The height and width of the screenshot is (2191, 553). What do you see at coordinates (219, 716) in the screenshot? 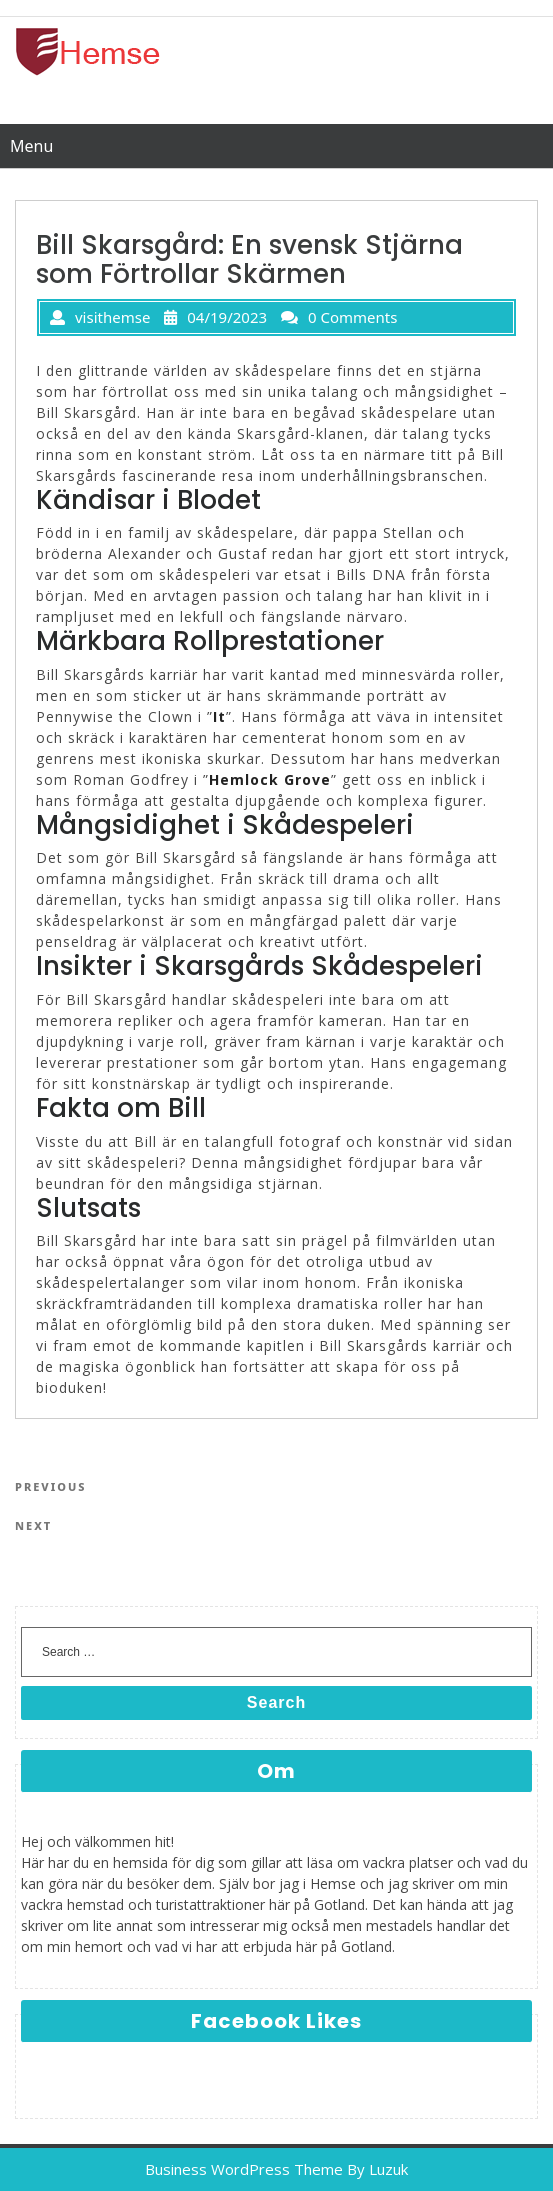
I see `It` at bounding box center [219, 716].